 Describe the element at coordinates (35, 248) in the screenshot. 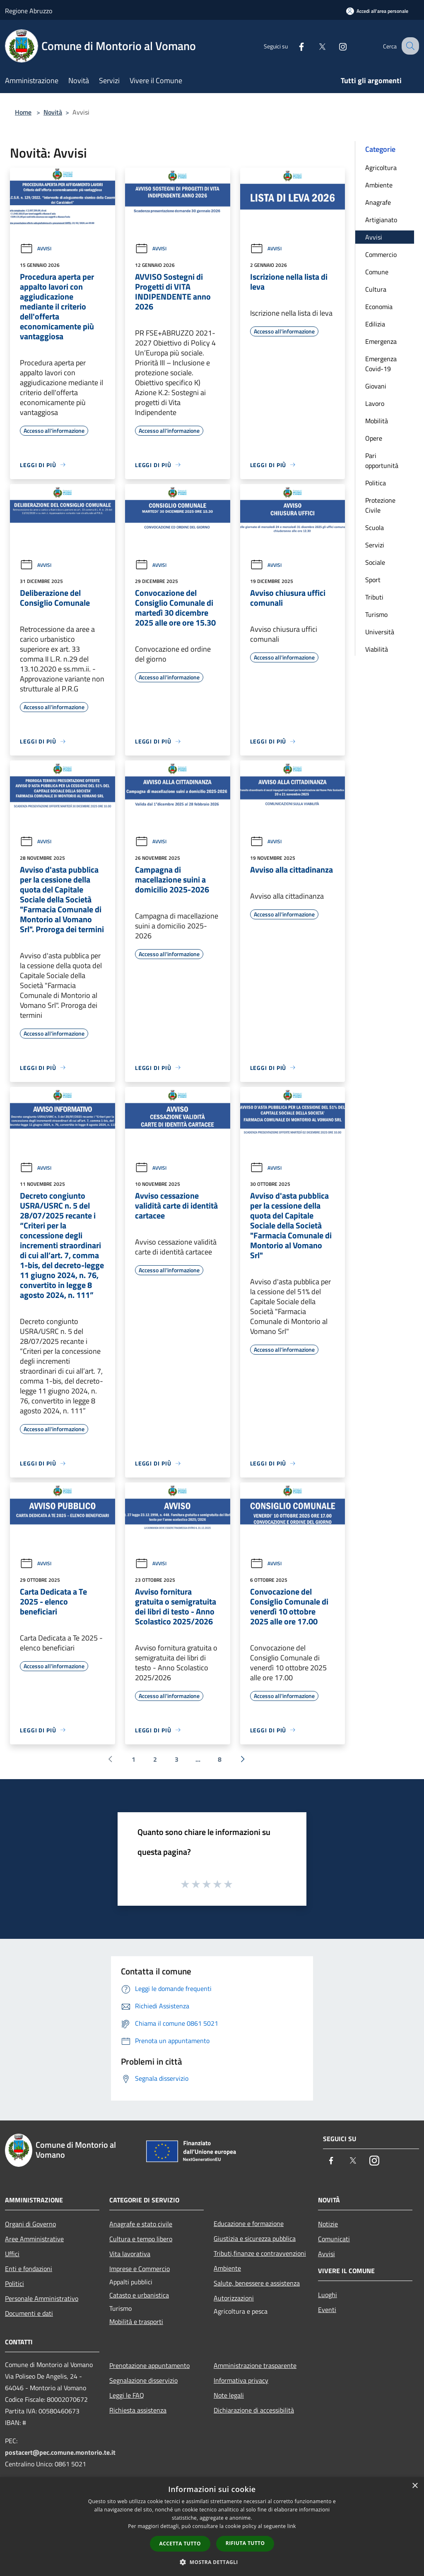

I see `Avvisi` at that location.